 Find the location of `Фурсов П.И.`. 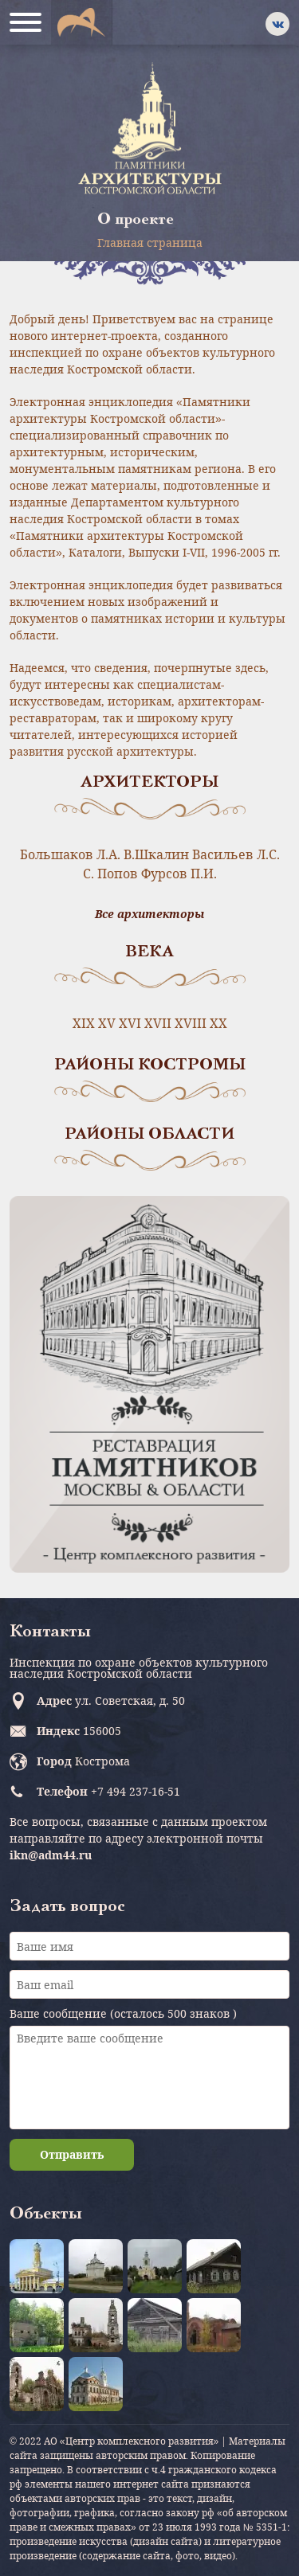

Фурсов П.И. is located at coordinates (179, 873).